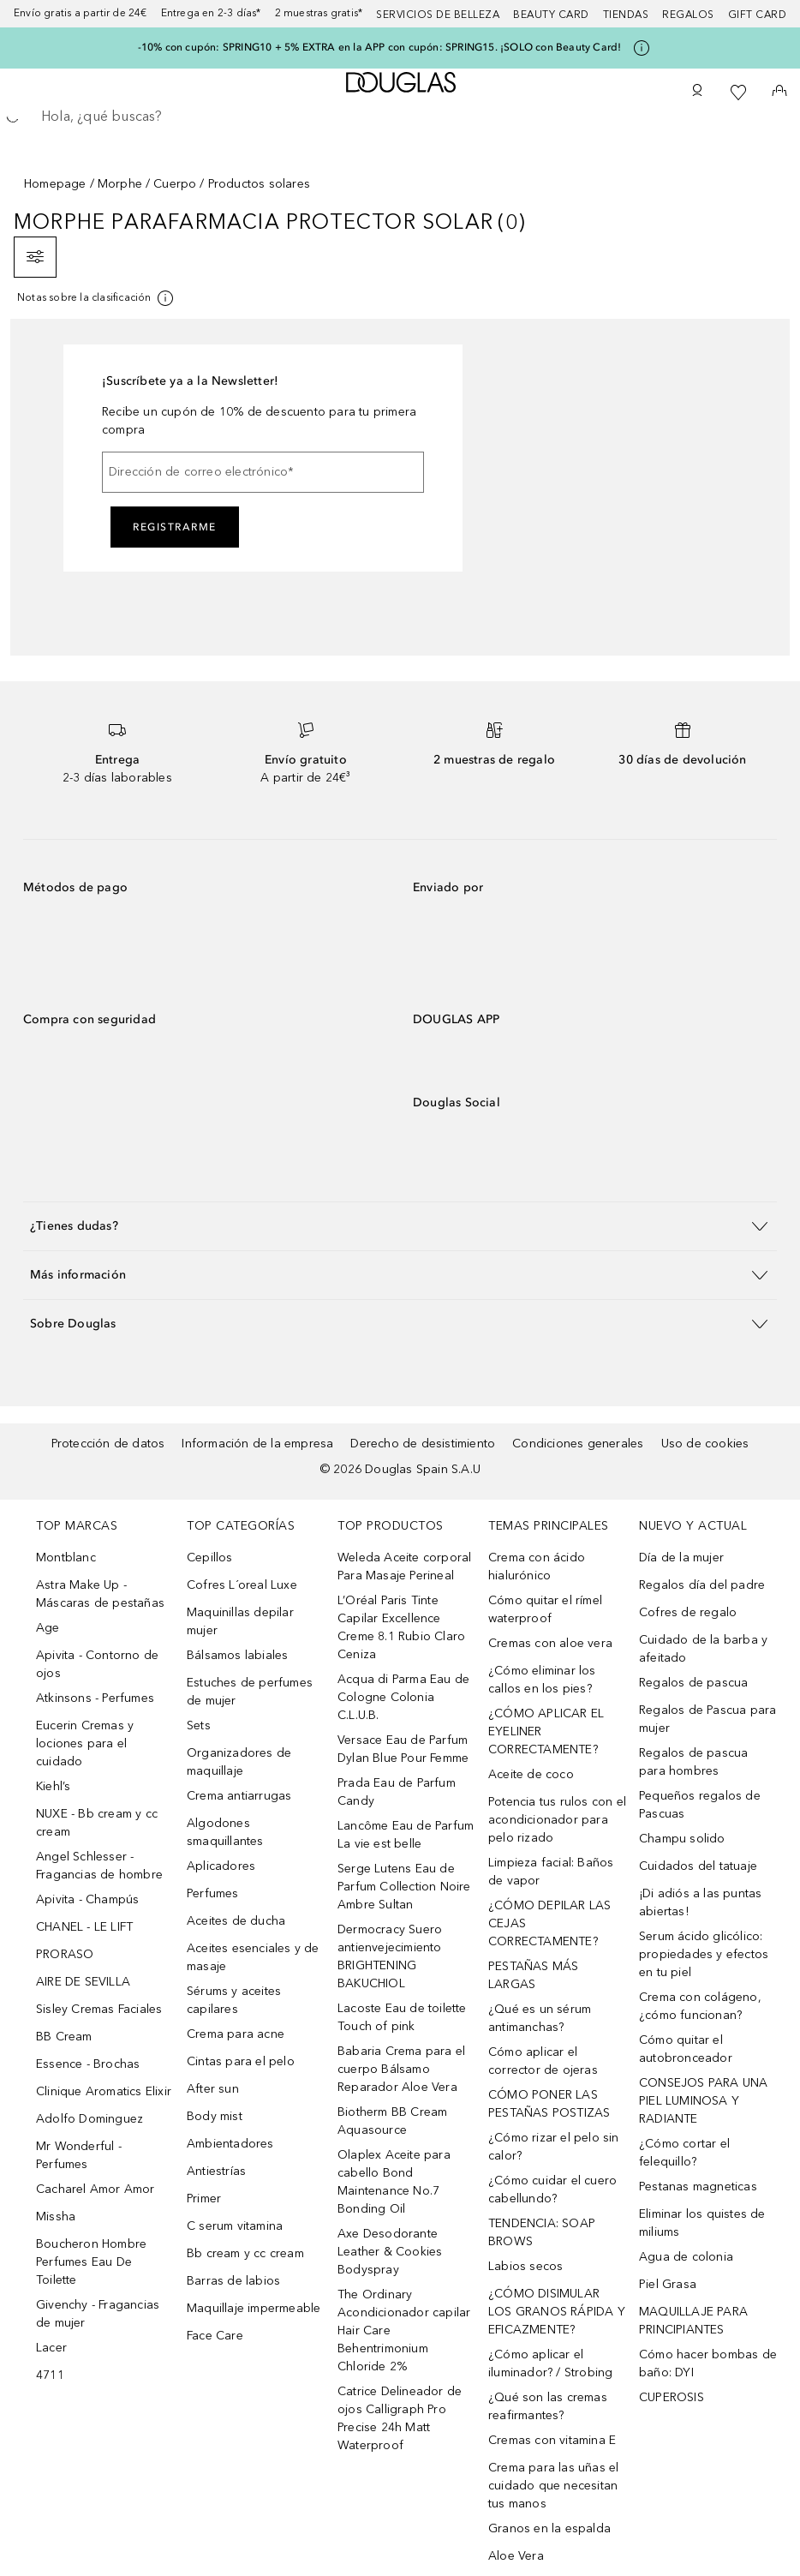 The width and height of the screenshot is (800, 2576). I want to click on Eucerin Cremas y lociones para el cuidado, so click(85, 1743).